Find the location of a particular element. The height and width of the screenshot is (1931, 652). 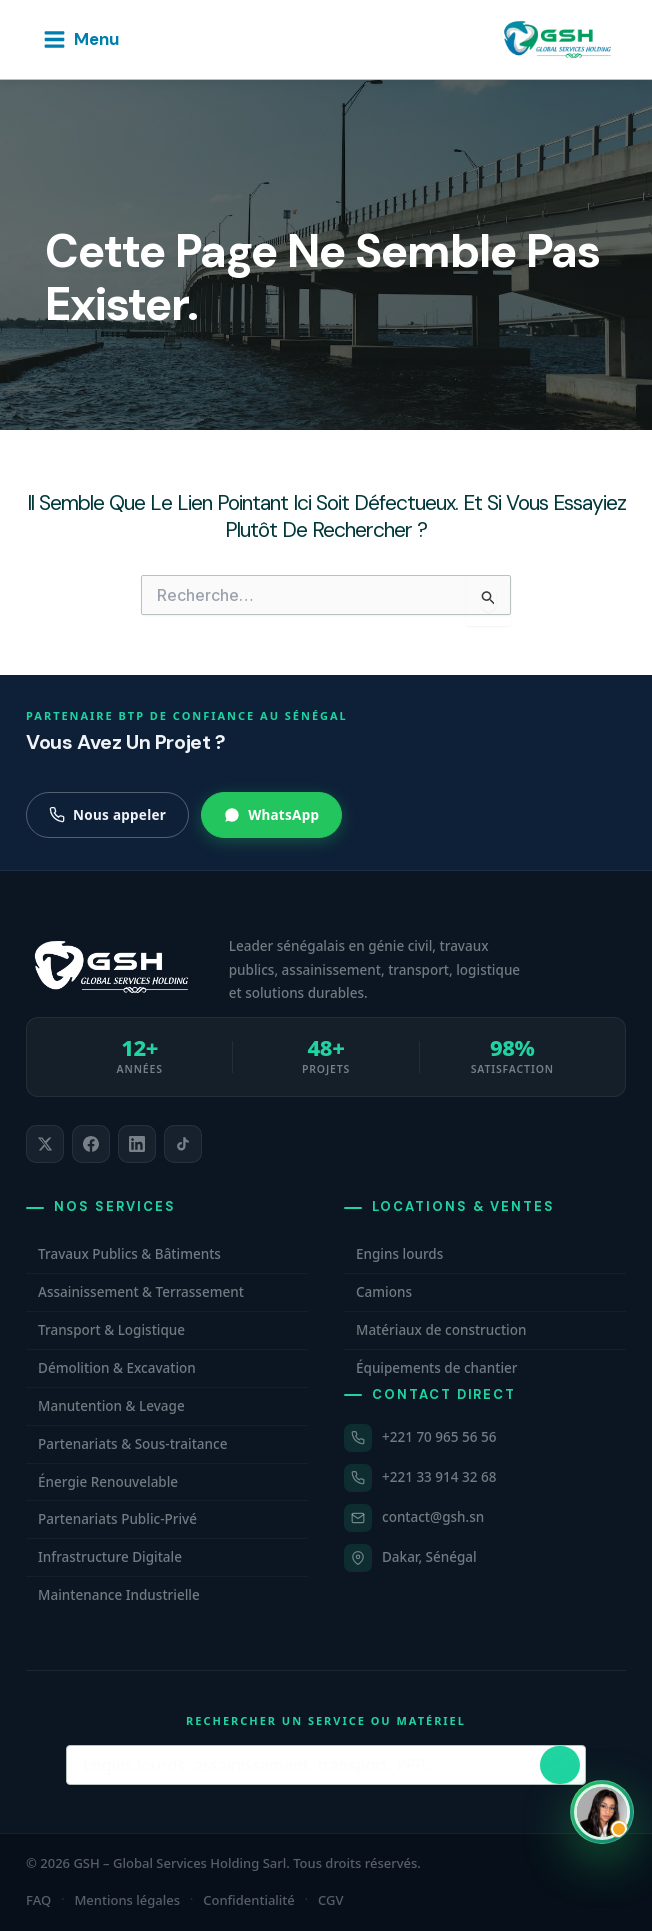

Assainissement & Terrassement is located at coordinates (141, 1292).